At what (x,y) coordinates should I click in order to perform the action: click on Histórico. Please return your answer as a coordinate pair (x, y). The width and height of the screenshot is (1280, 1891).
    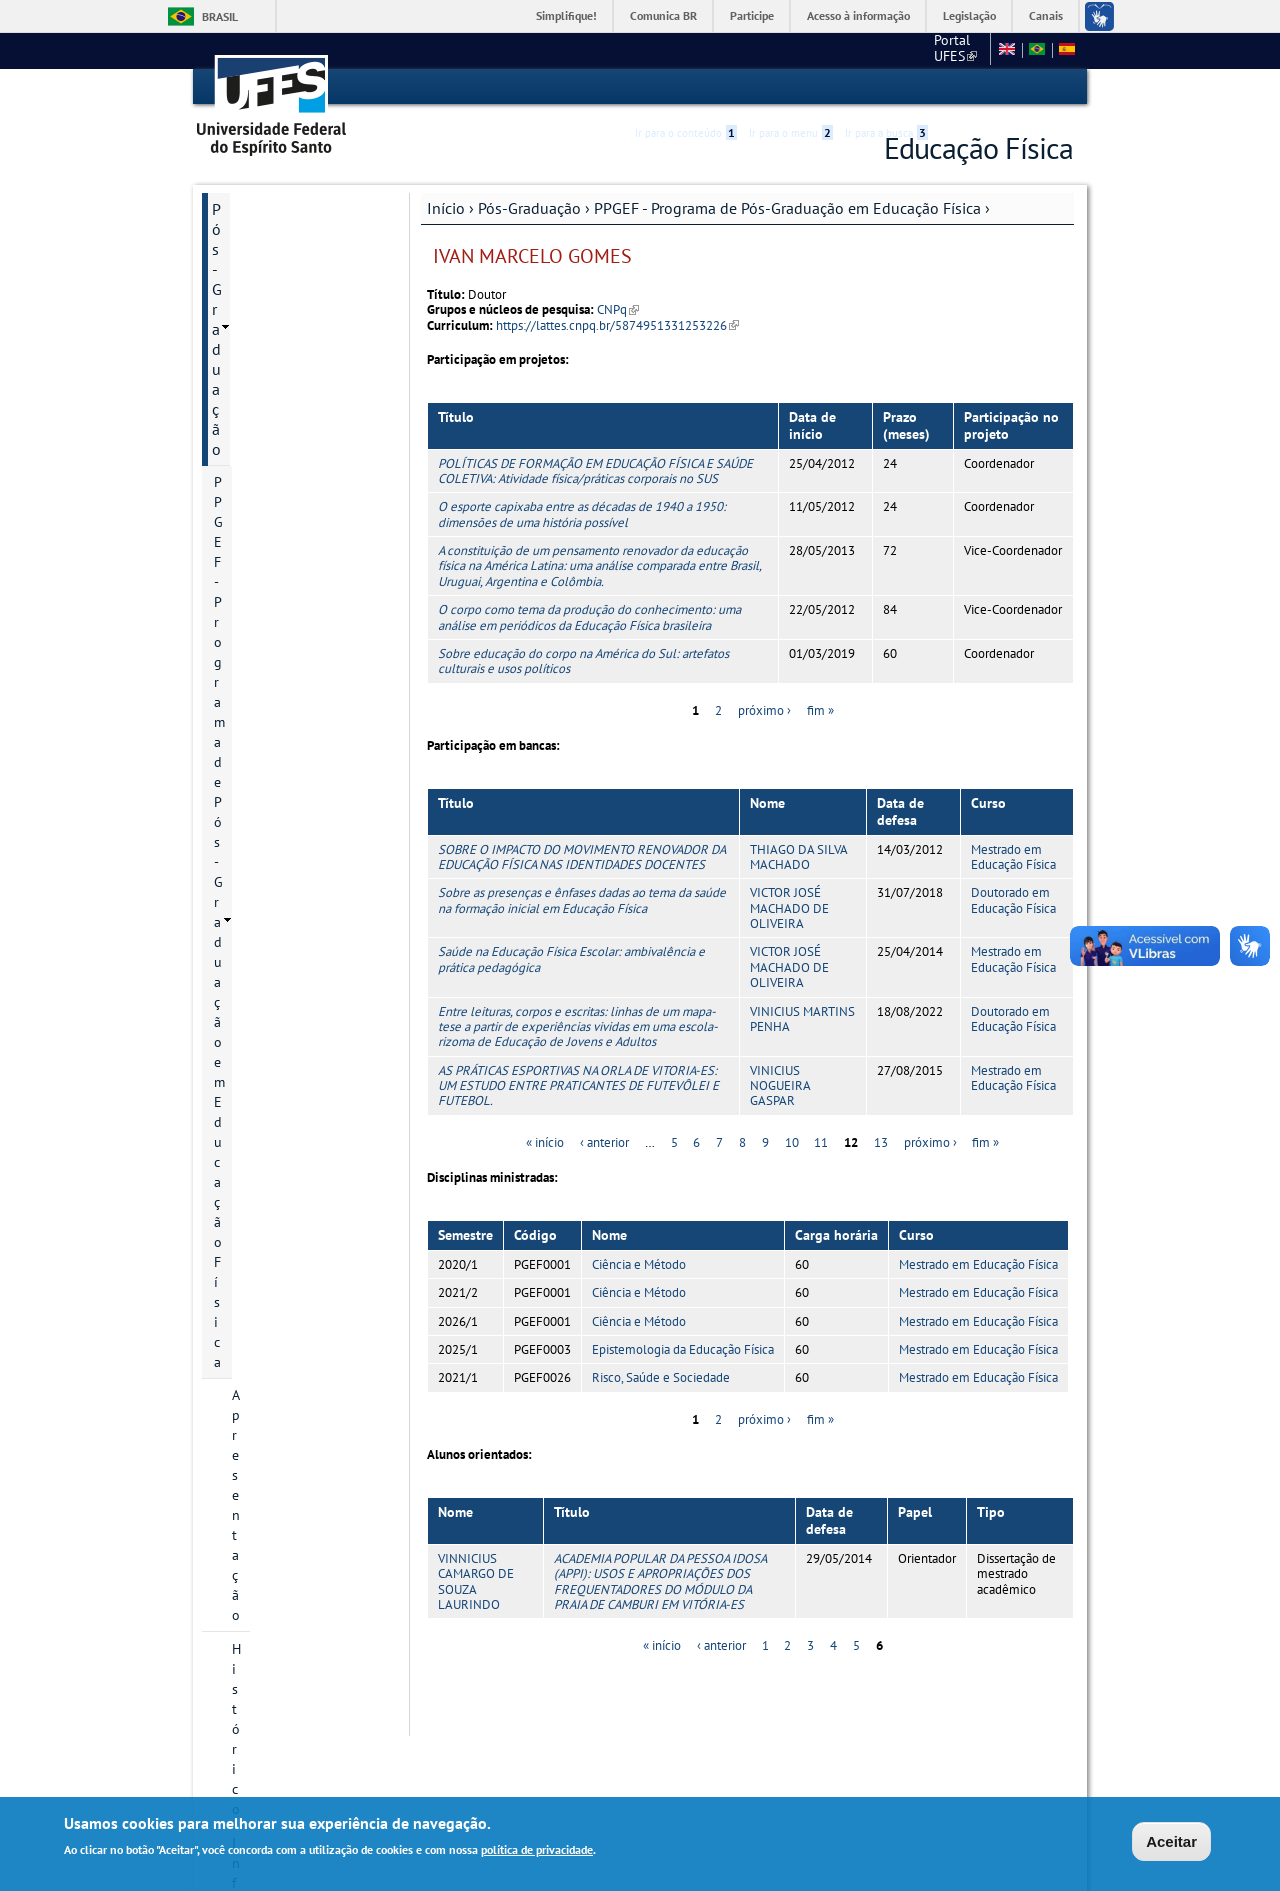
    Looking at the image, I should click on (259, 348).